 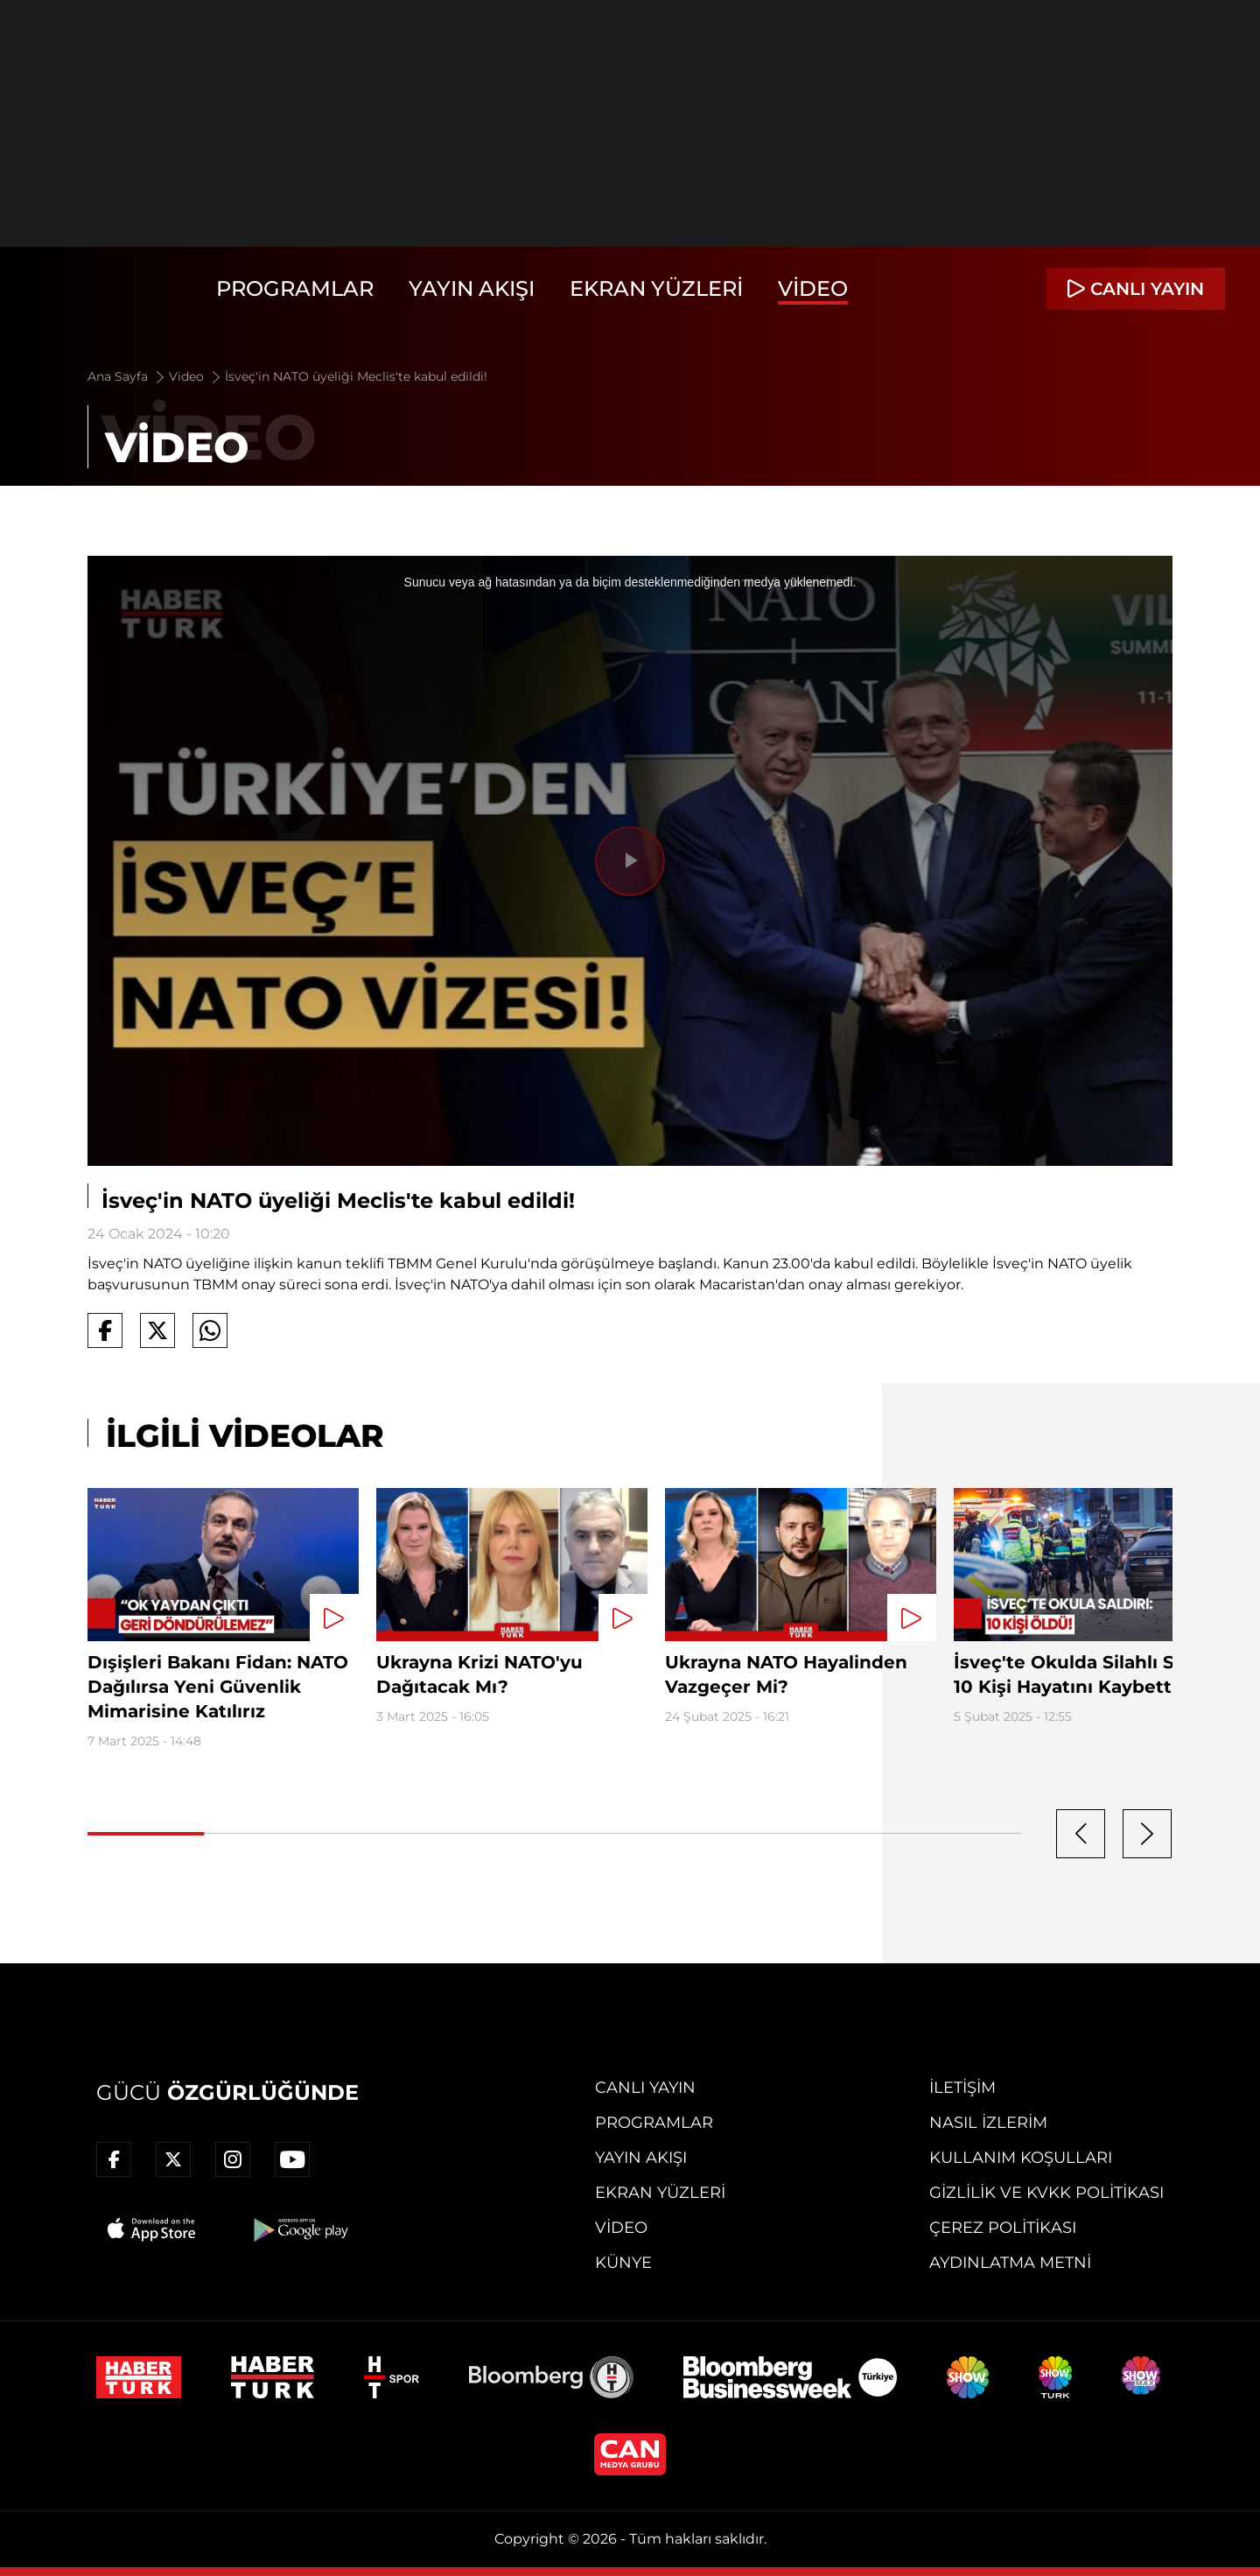 I want to click on Yayın Akışı, so click(x=472, y=288).